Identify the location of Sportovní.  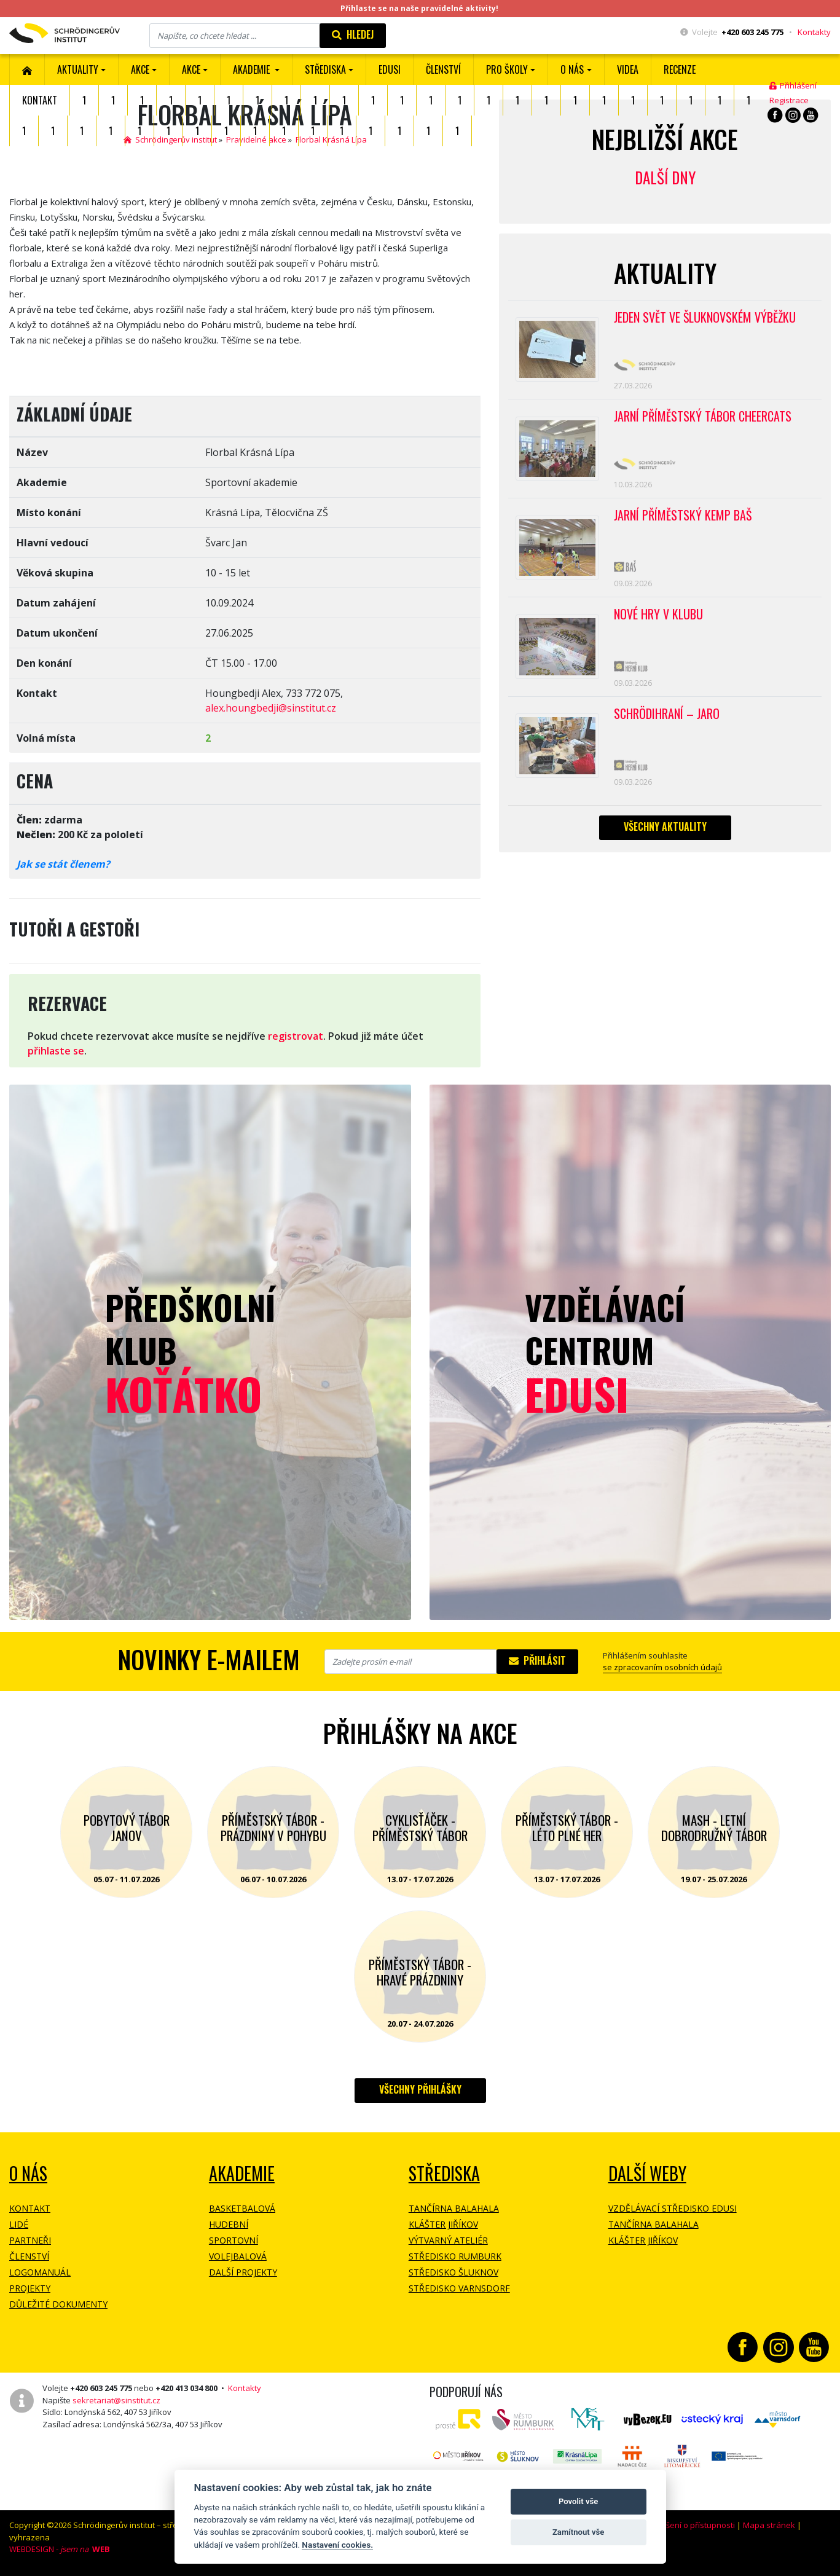
(233, 2240).